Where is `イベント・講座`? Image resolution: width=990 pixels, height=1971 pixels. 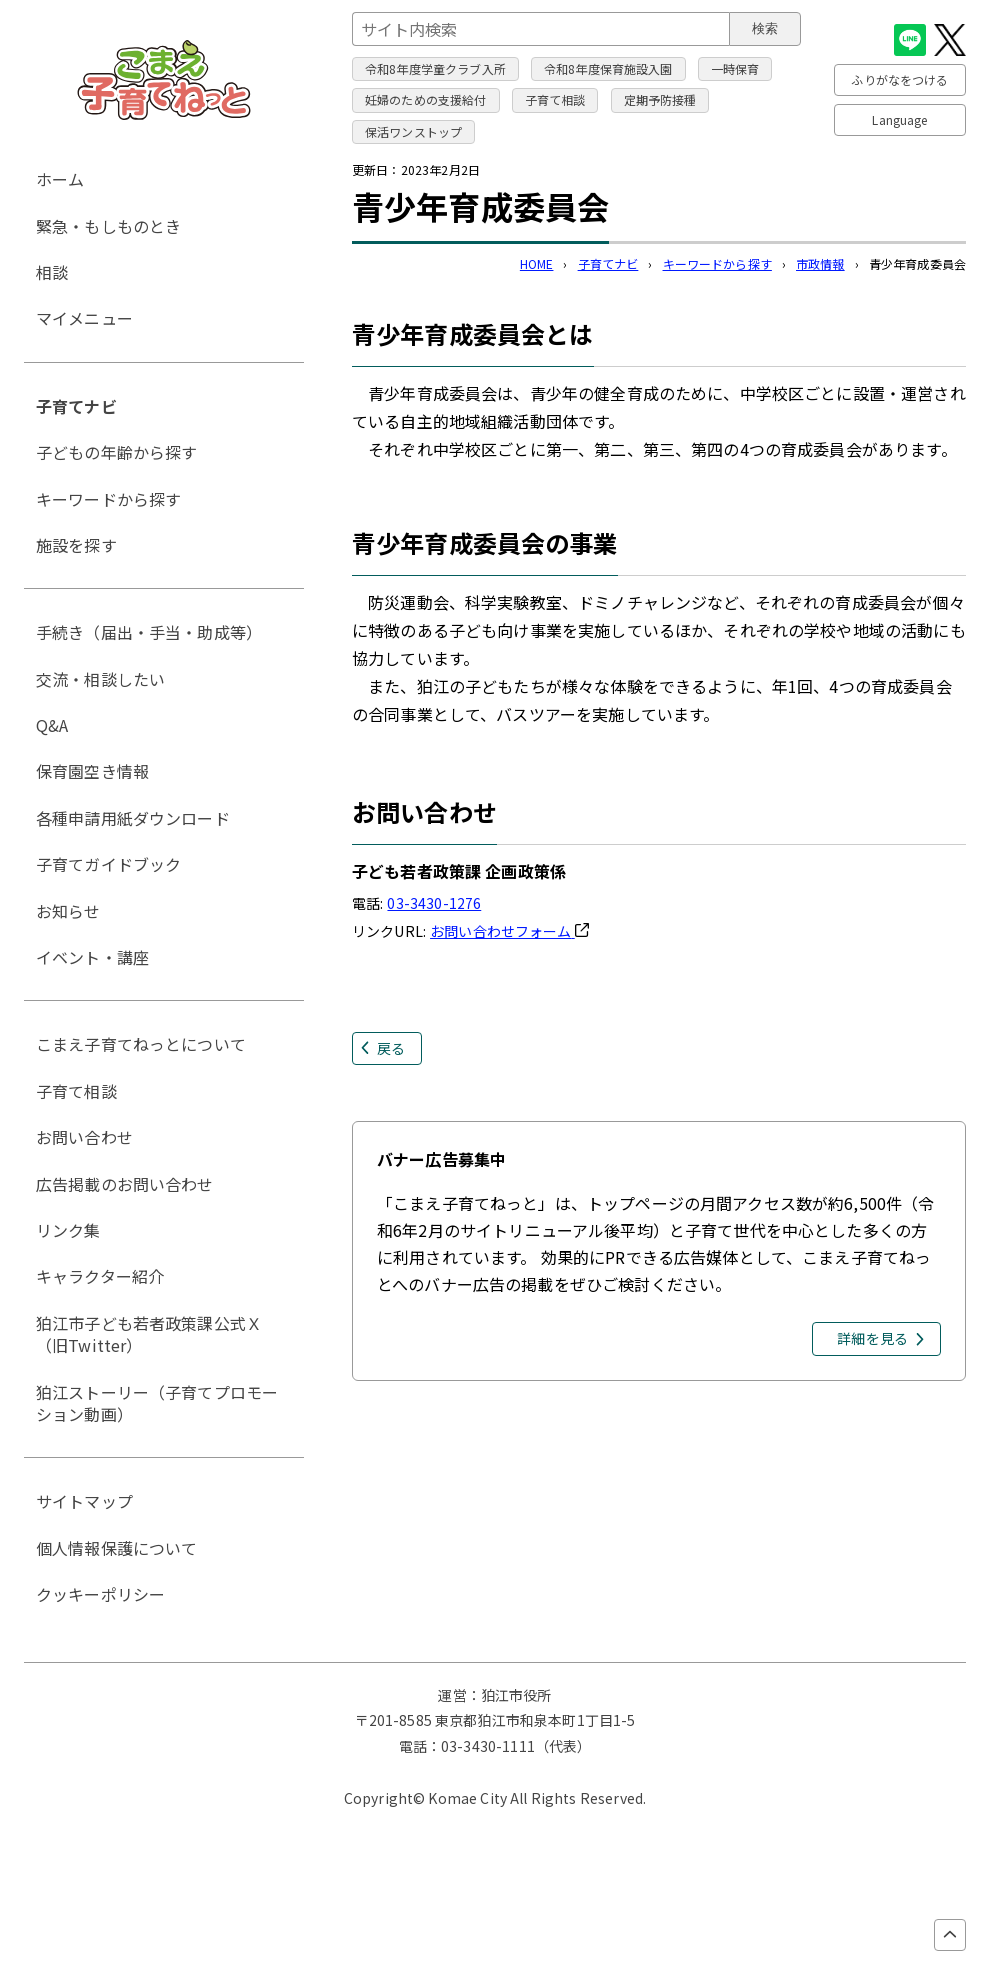 イベント・講座 is located at coordinates (92, 957).